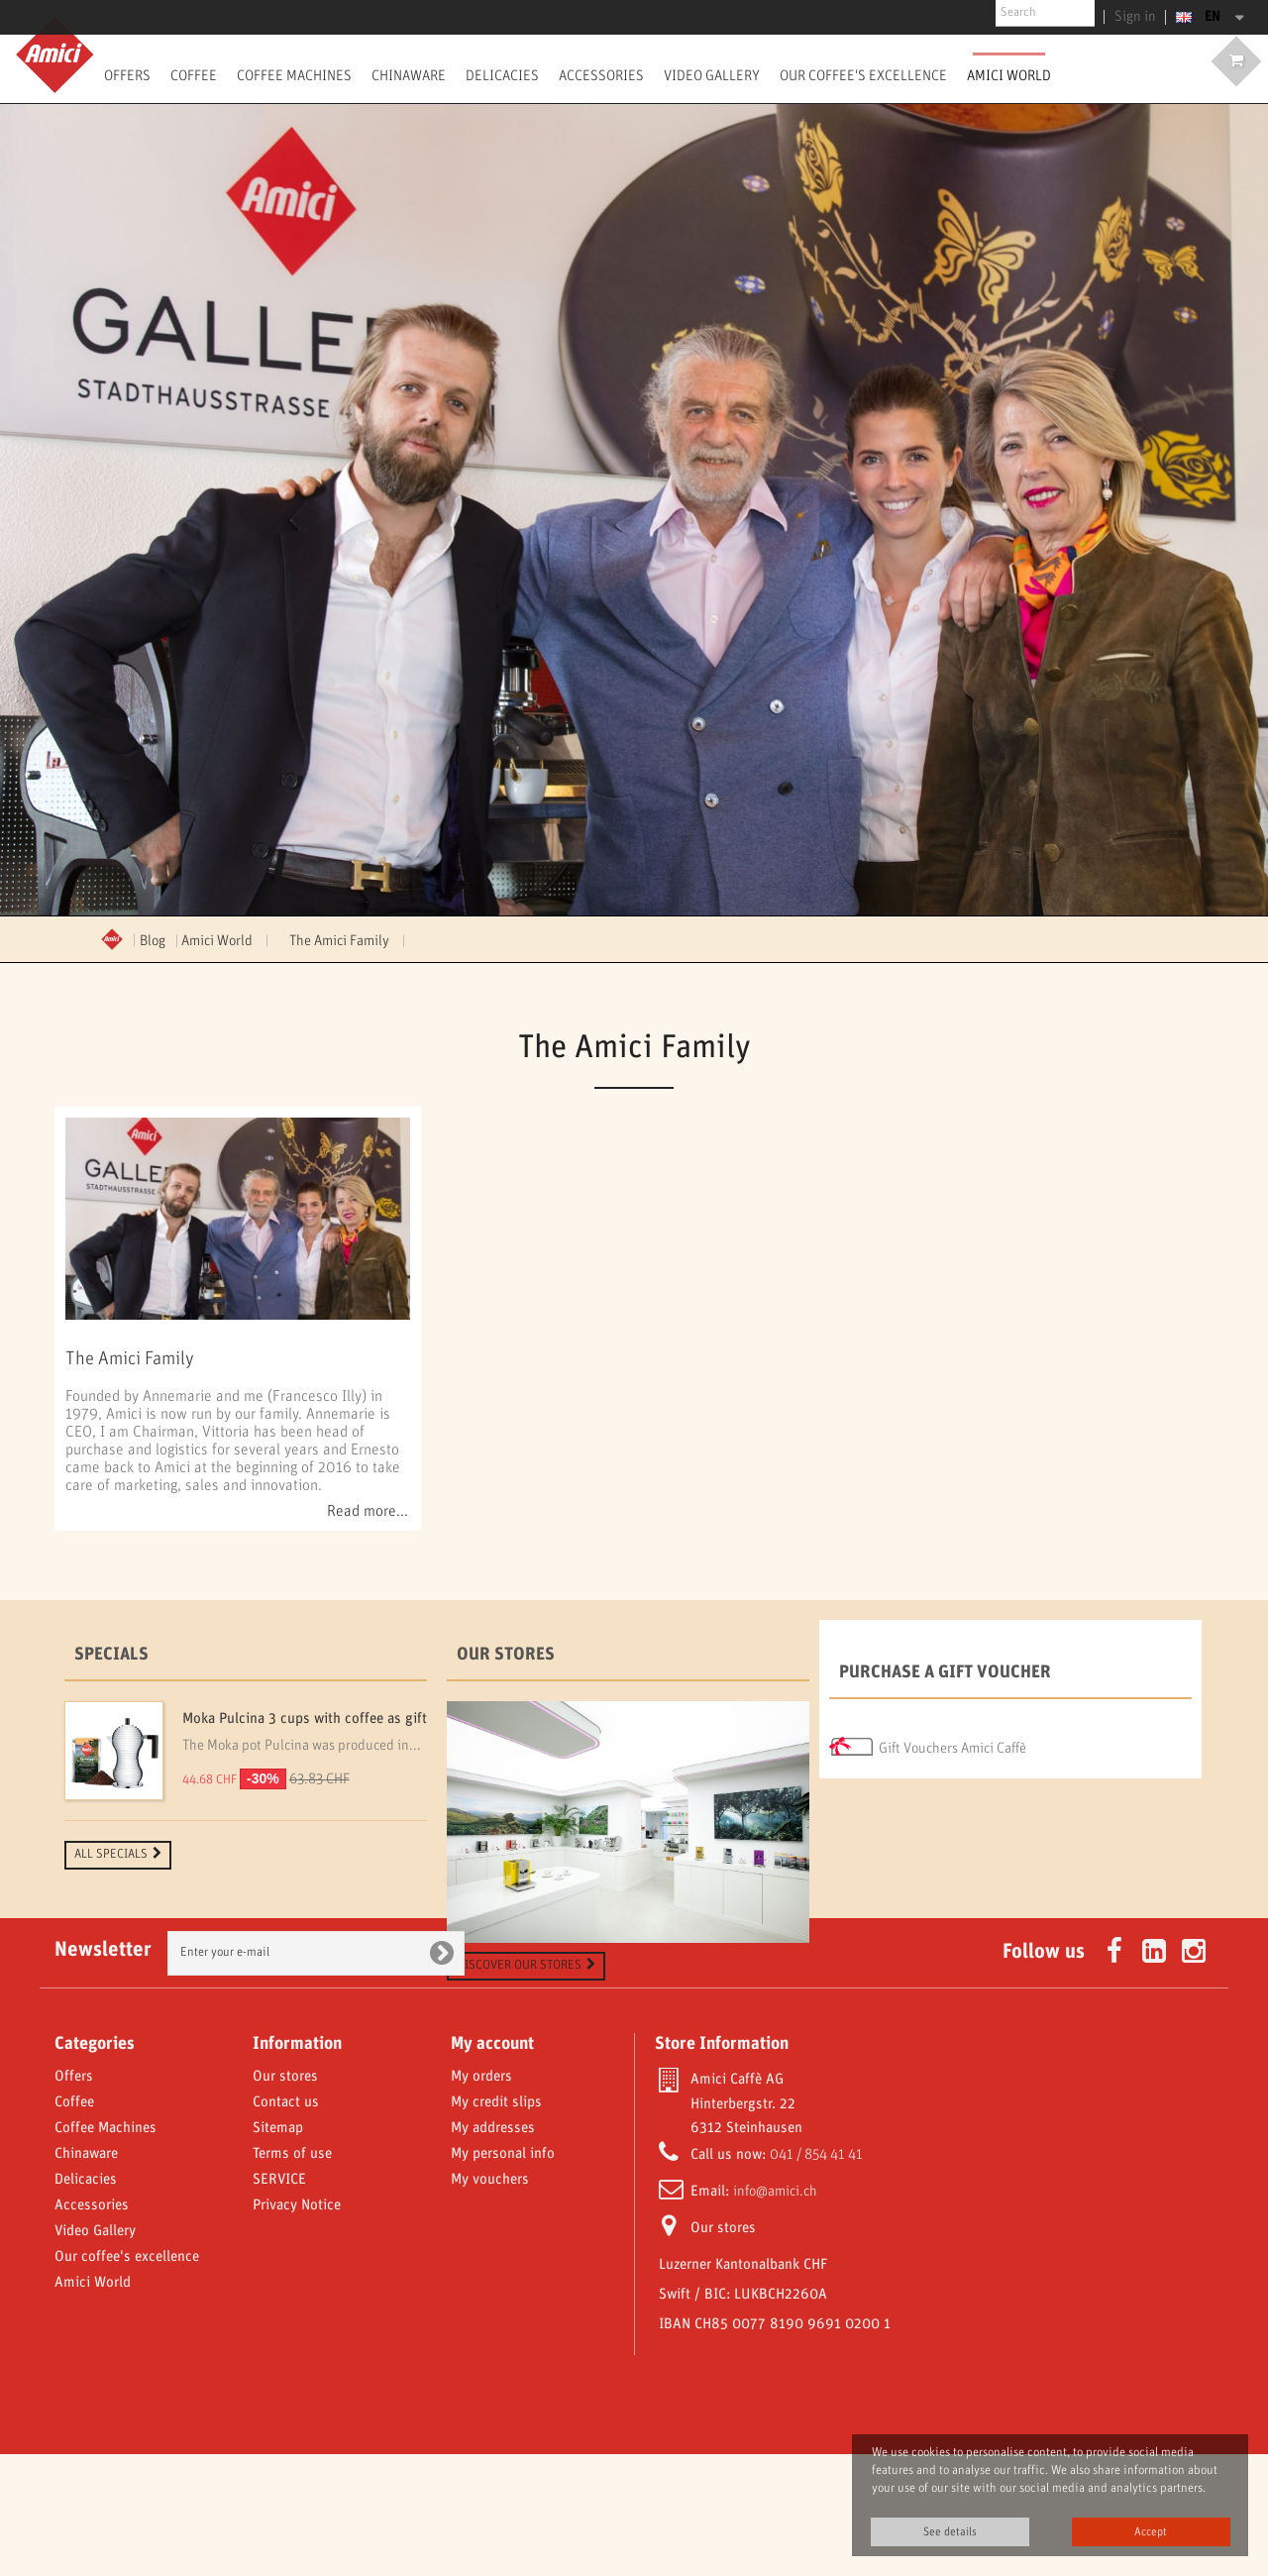  Describe the element at coordinates (493, 2250) in the screenshot. I see `My addresses` at that location.